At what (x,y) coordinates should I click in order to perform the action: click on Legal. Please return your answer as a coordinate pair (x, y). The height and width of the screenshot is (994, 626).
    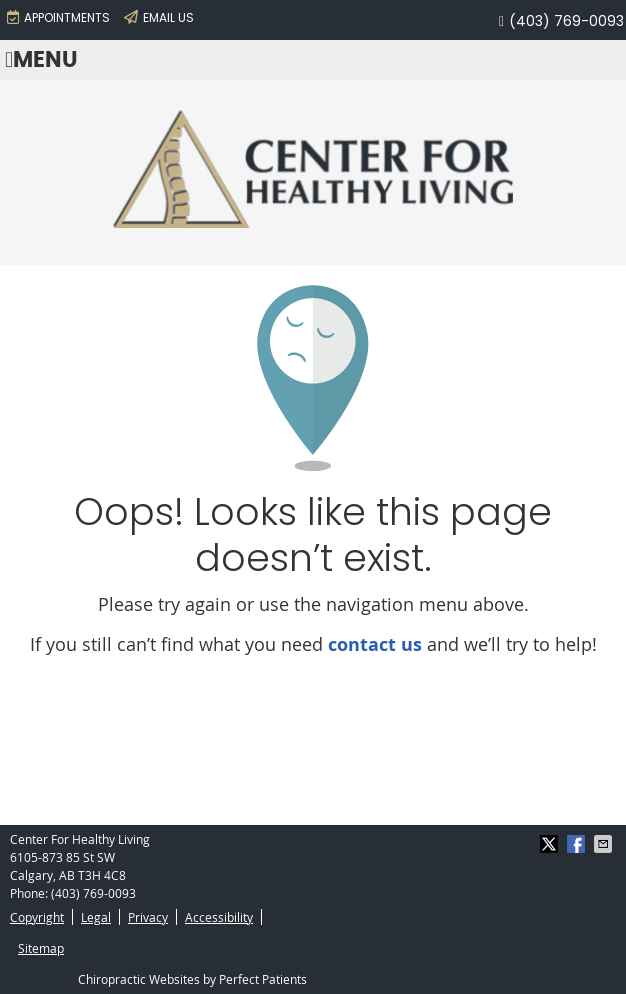
    Looking at the image, I should click on (96, 917).